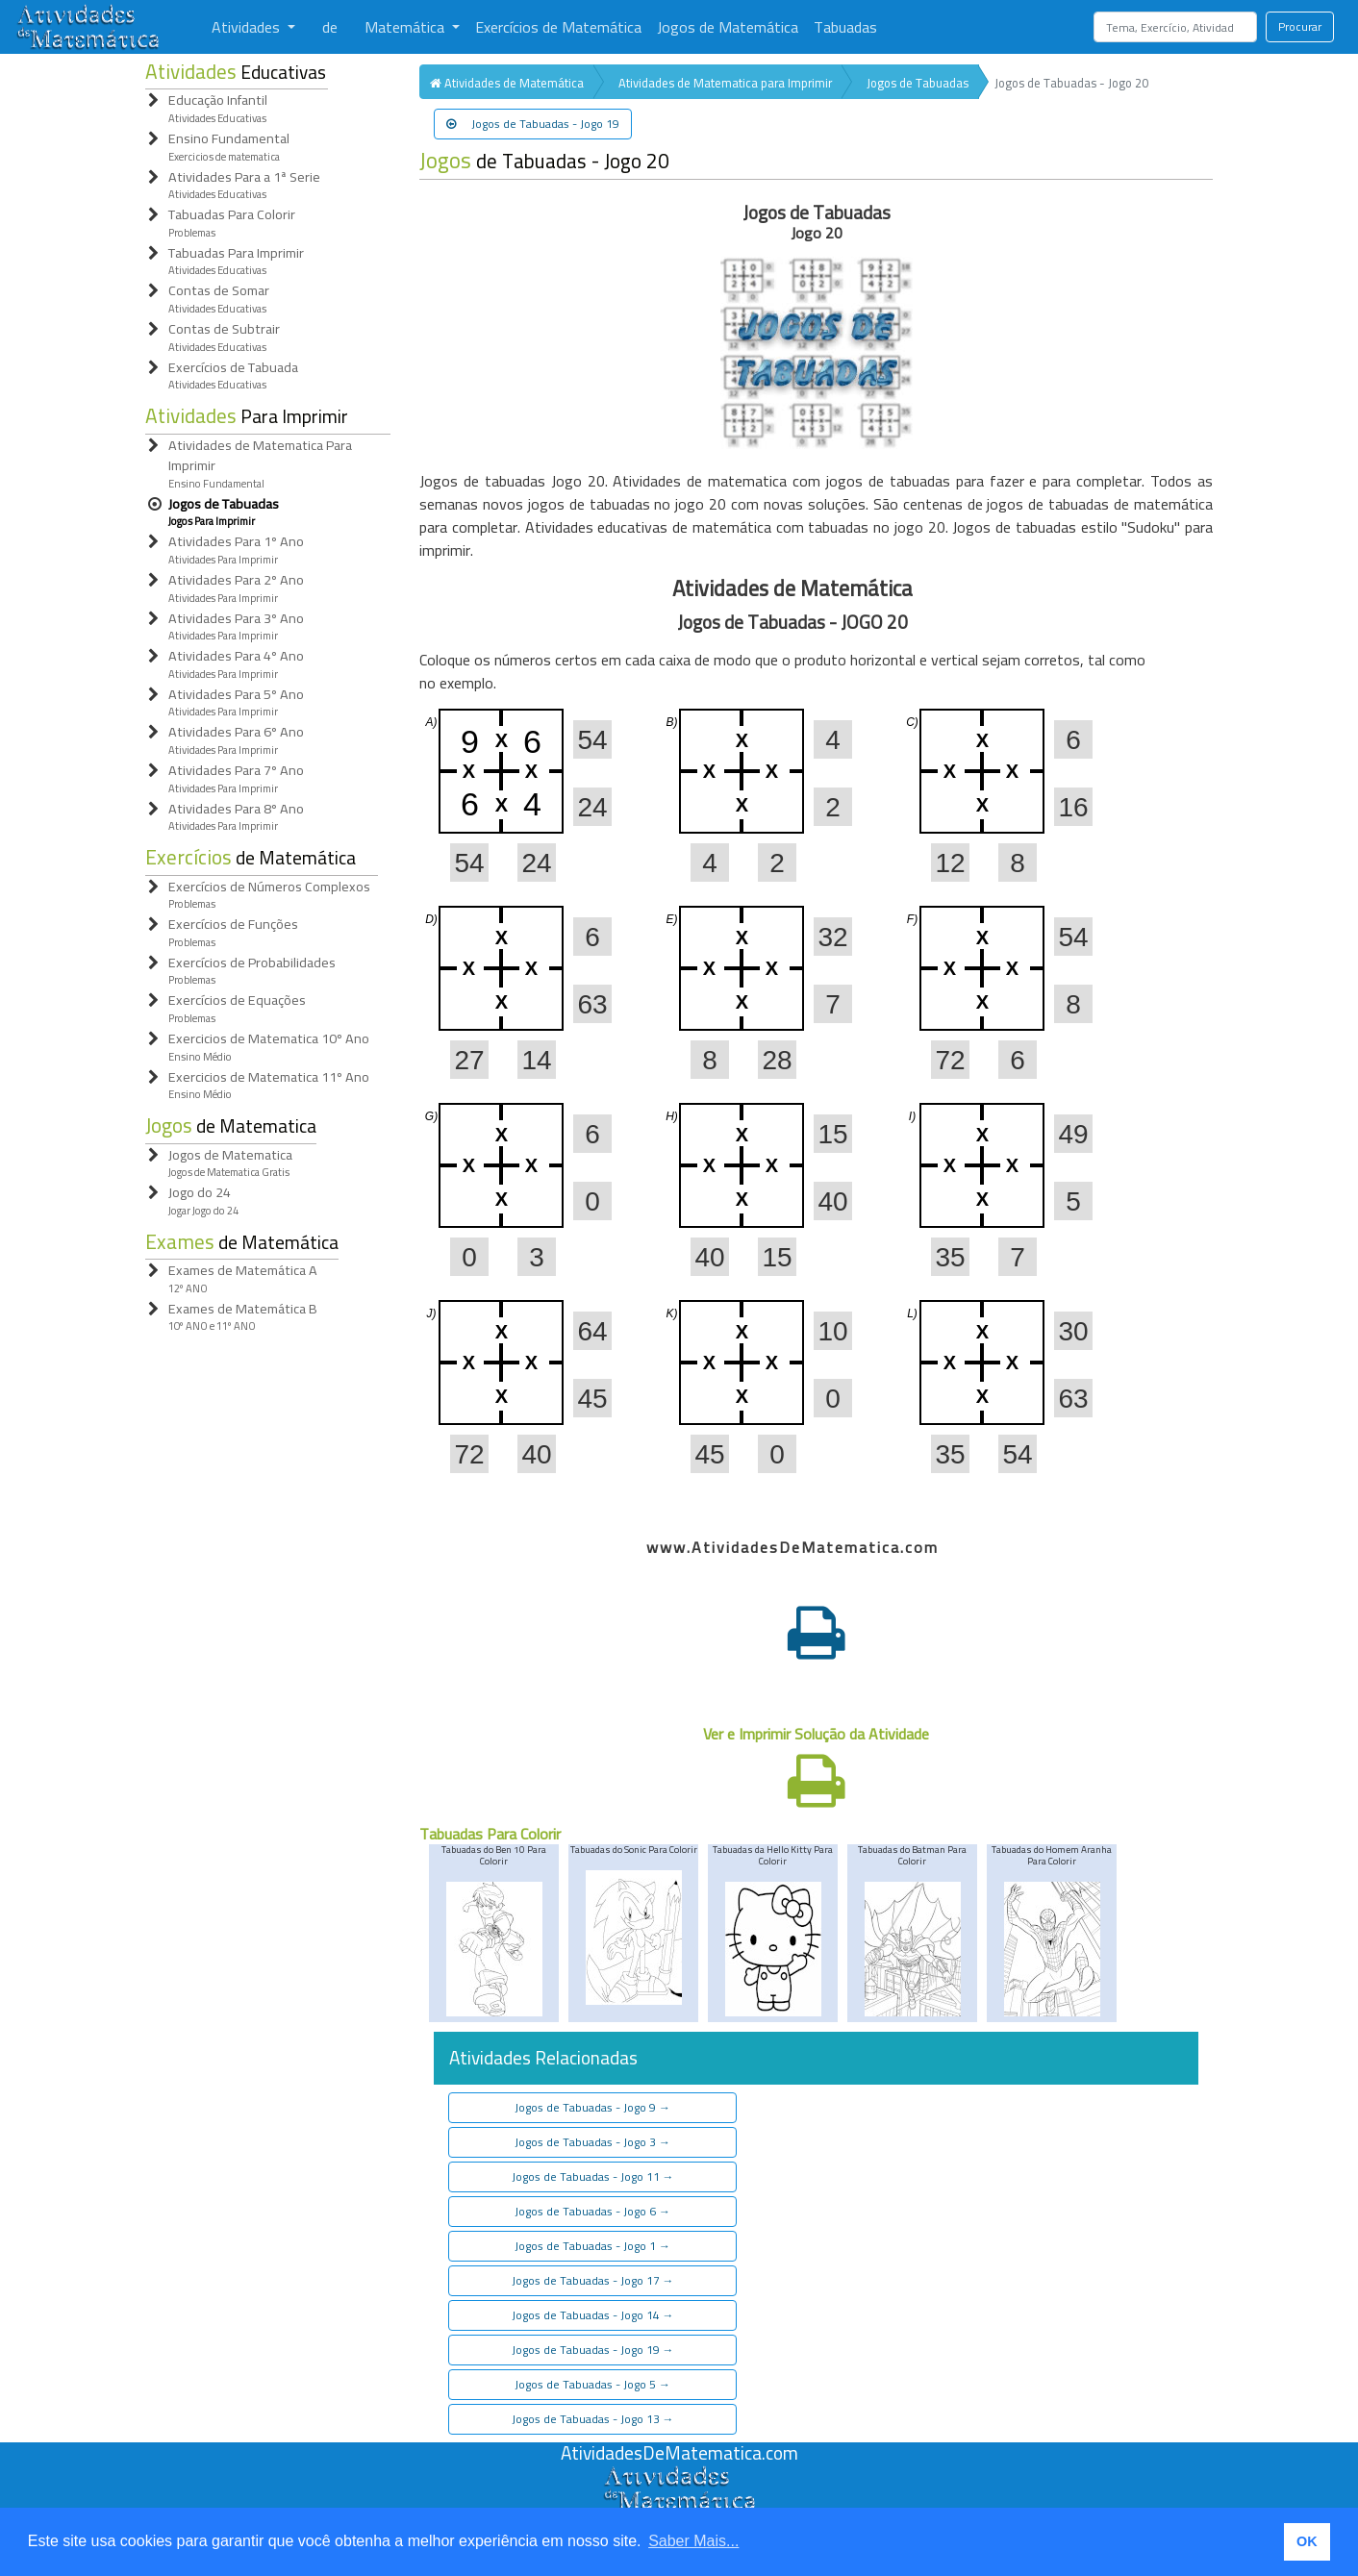  Describe the element at coordinates (693, 2541) in the screenshot. I see `Saber Mais... [button]` at that location.